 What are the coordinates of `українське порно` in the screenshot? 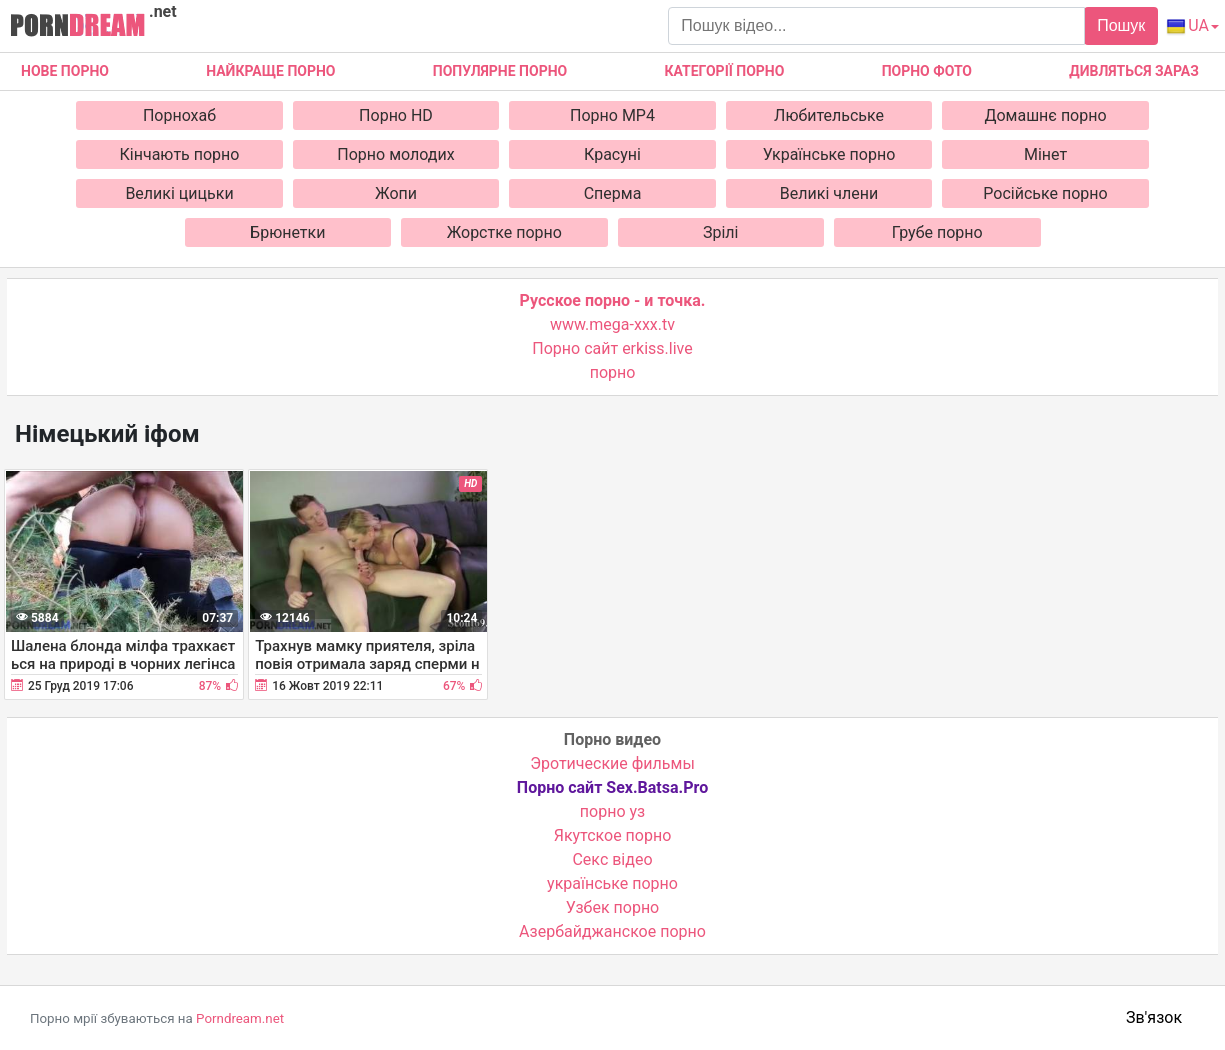 It's located at (612, 883).